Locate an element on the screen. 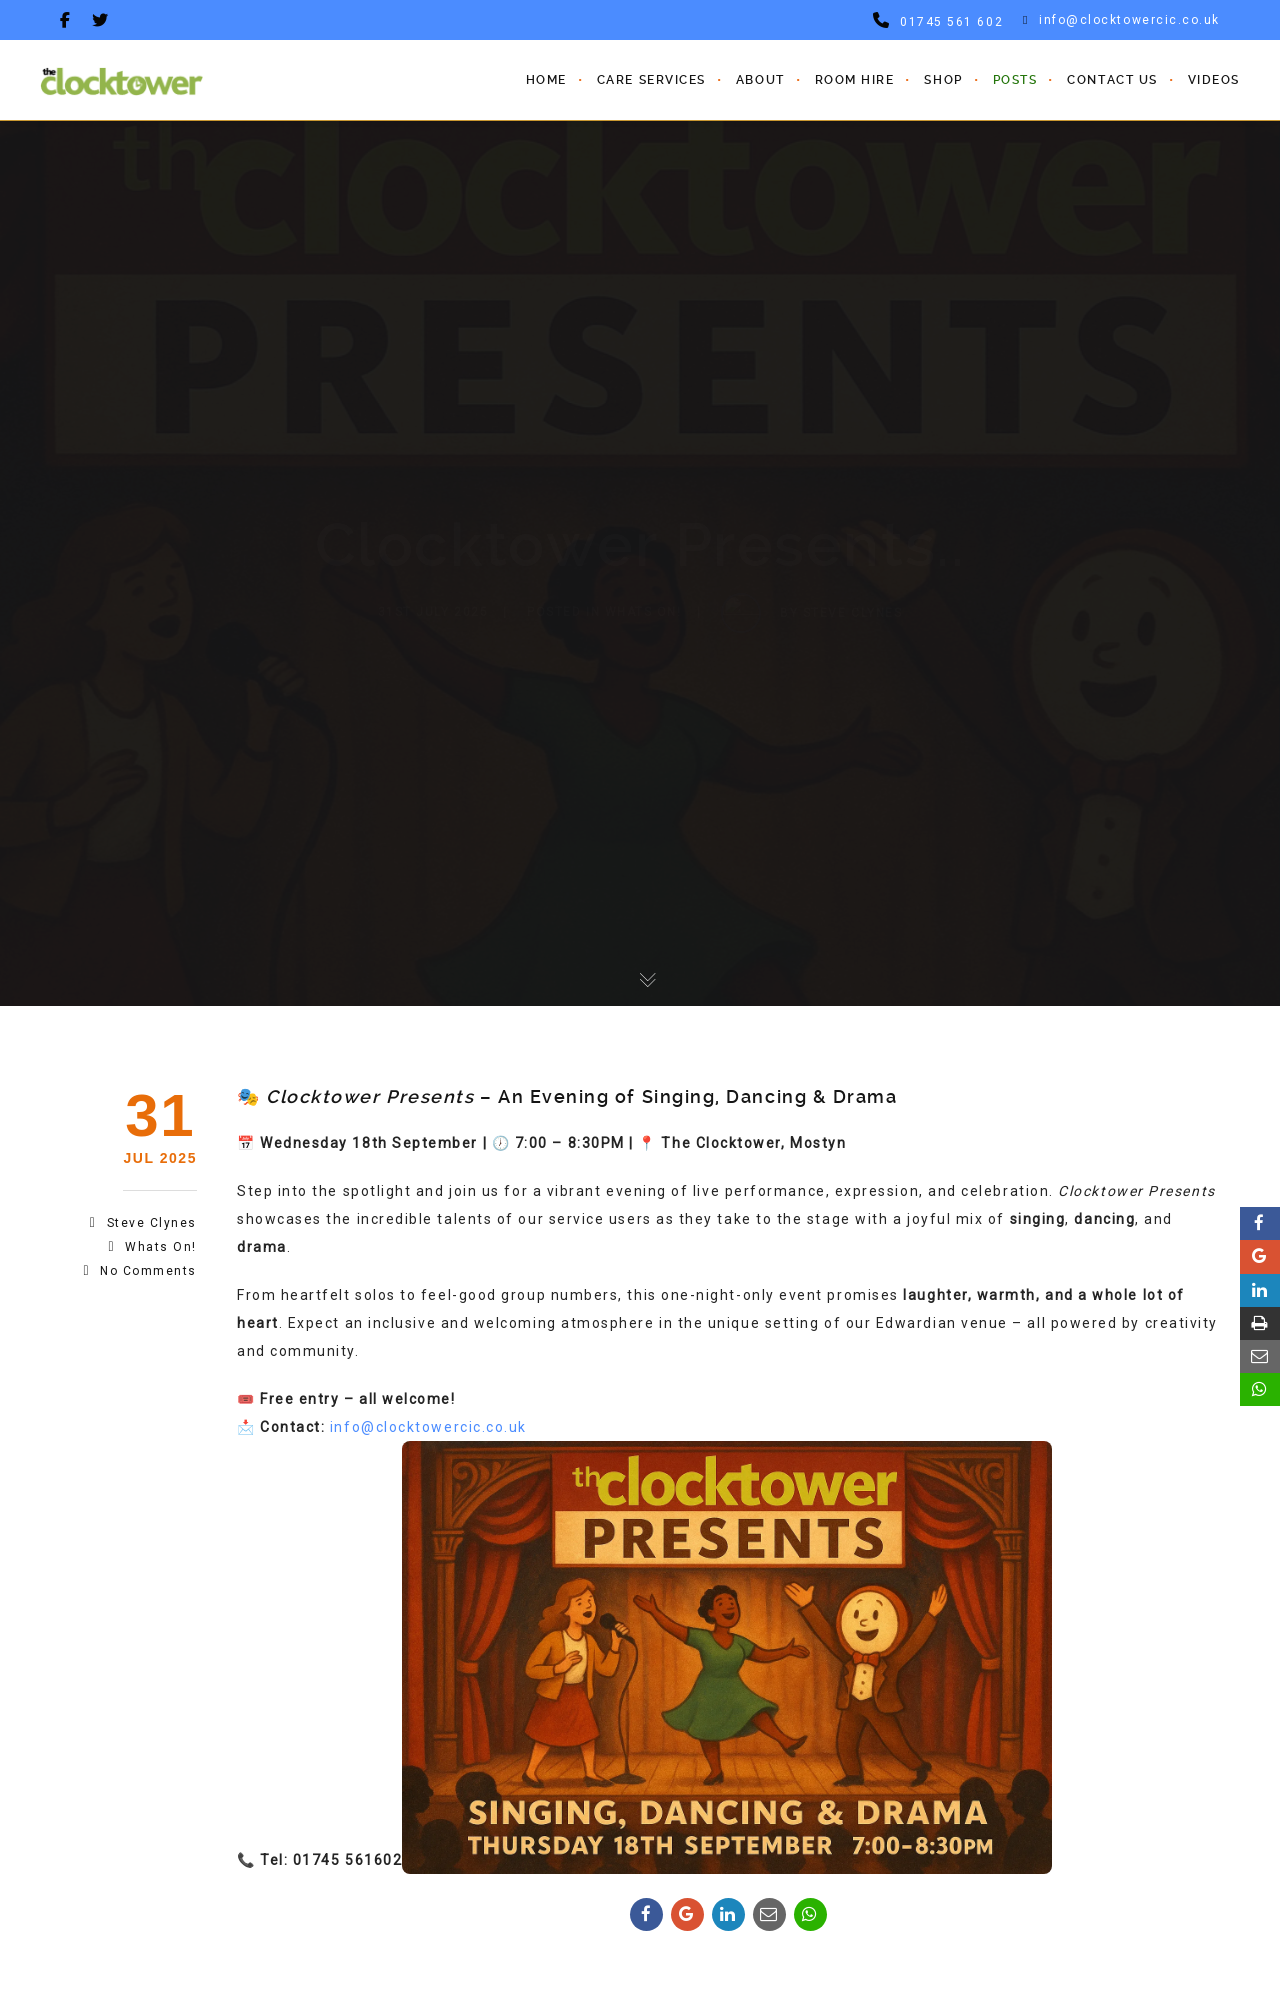  steve clynes is located at coordinates (152, 1223).